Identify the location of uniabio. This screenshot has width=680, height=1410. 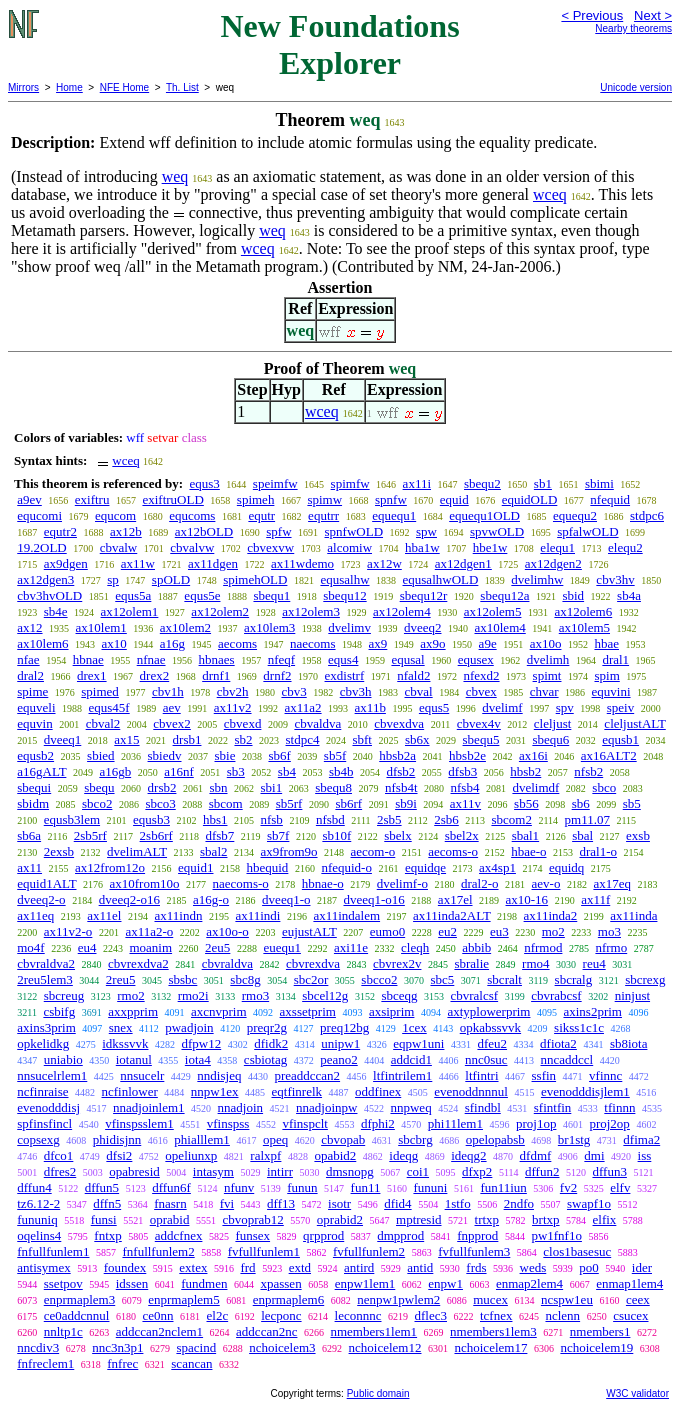
(63, 1059).